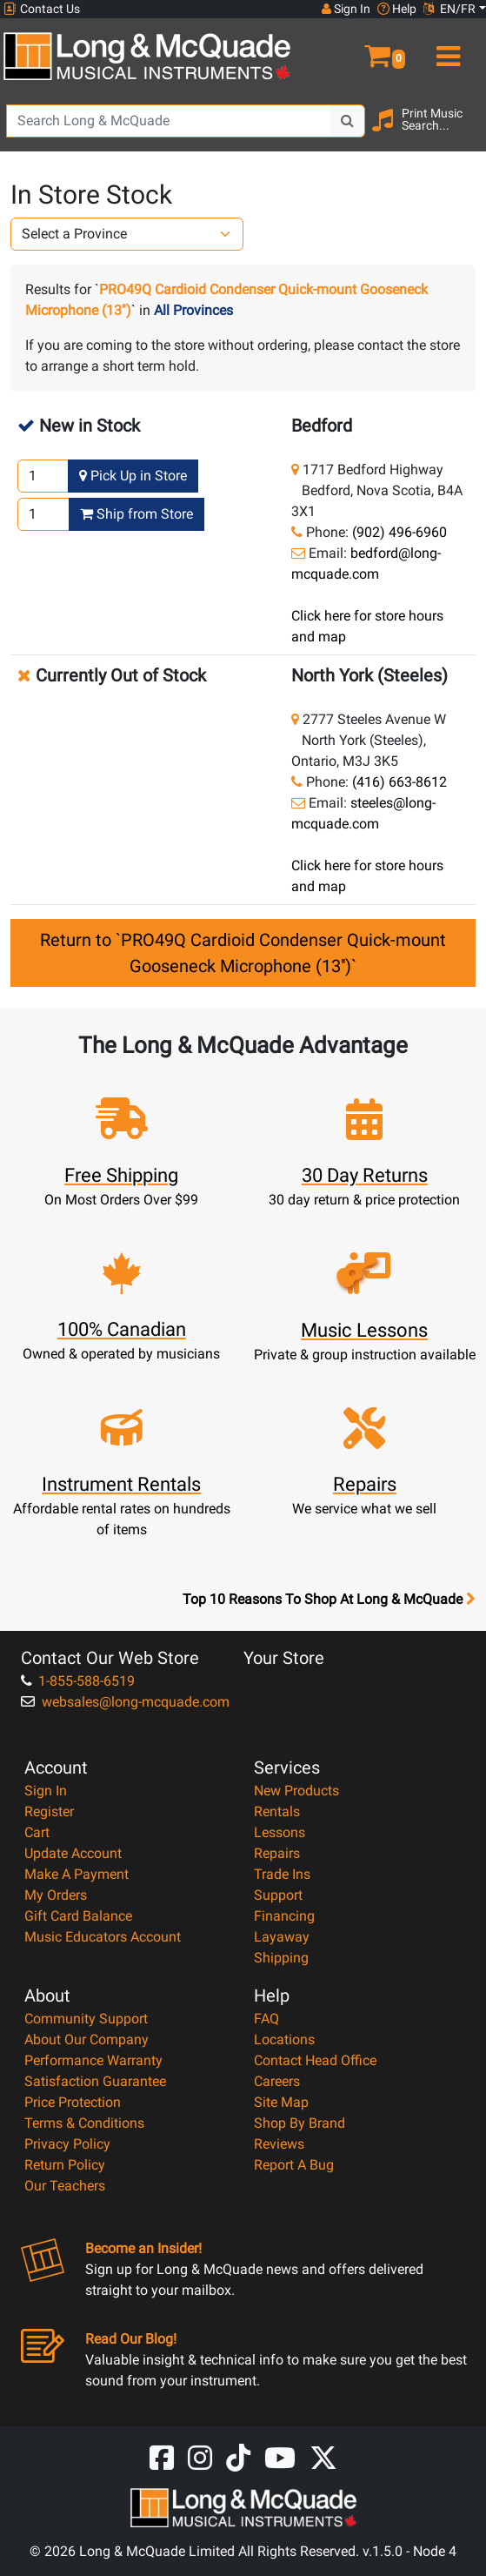  I want to click on Cart, so click(37, 1832).